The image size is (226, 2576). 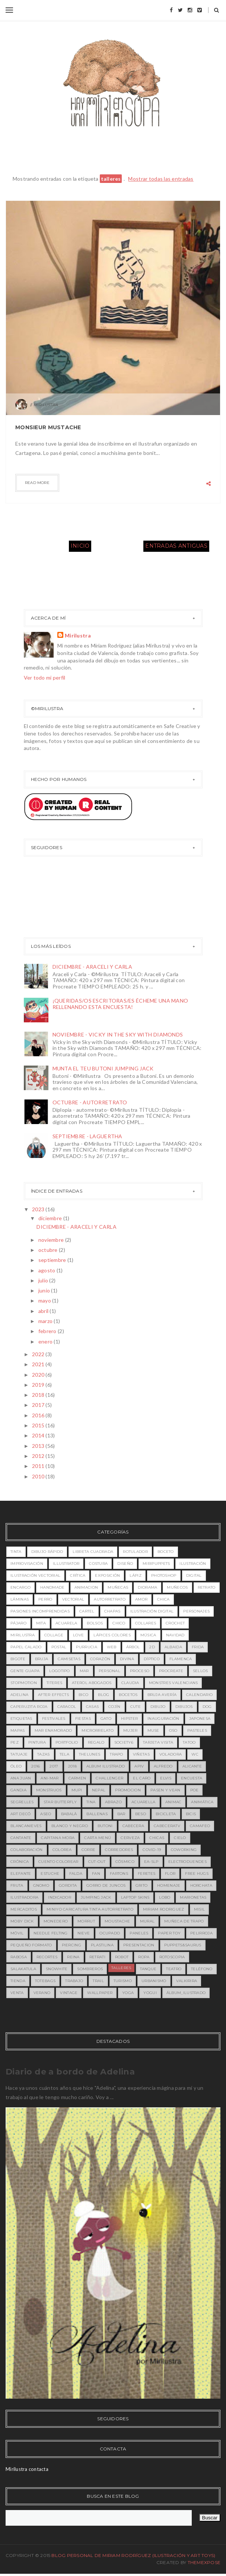 What do you see at coordinates (14, 1742) in the screenshot?
I see `pez` at bounding box center [14, 1742].